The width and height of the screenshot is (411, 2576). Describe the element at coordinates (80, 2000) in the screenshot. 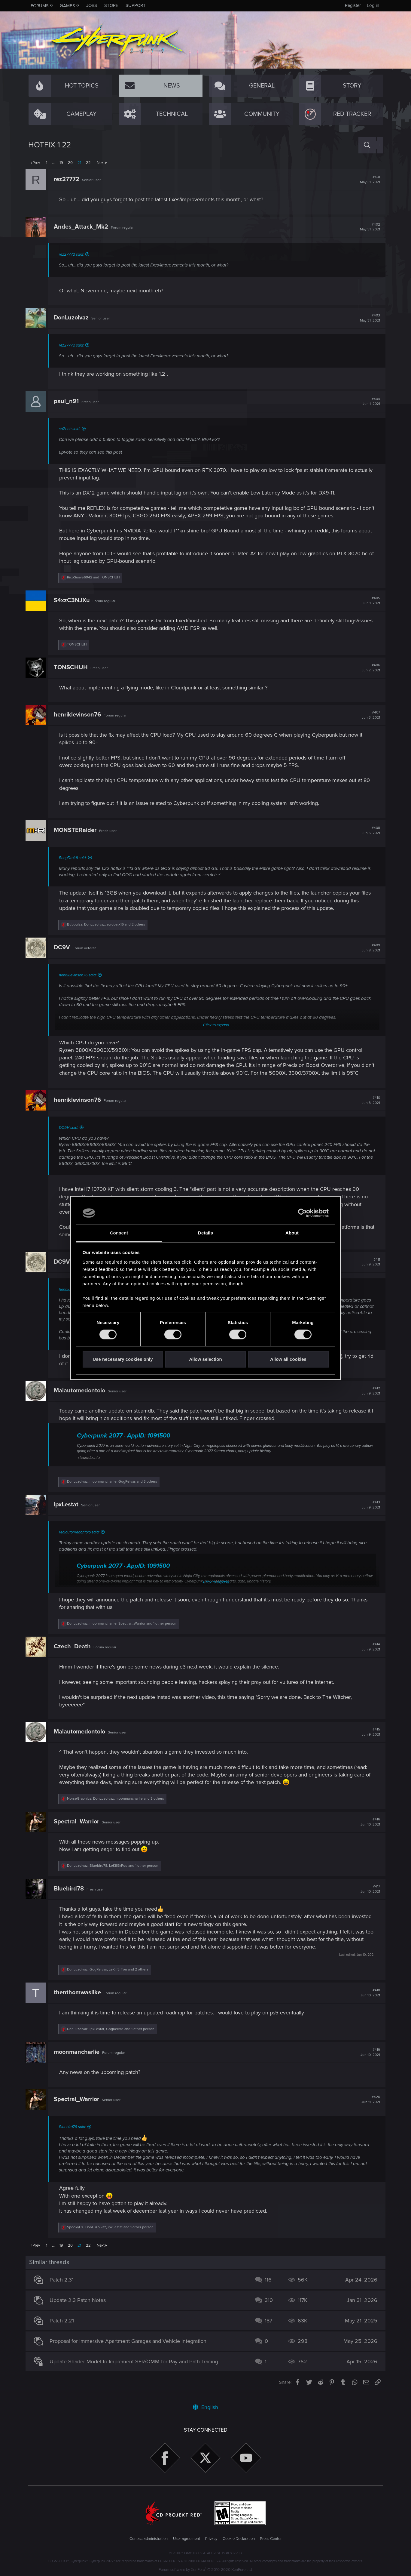

I see `thenthomwaslike` at that location.